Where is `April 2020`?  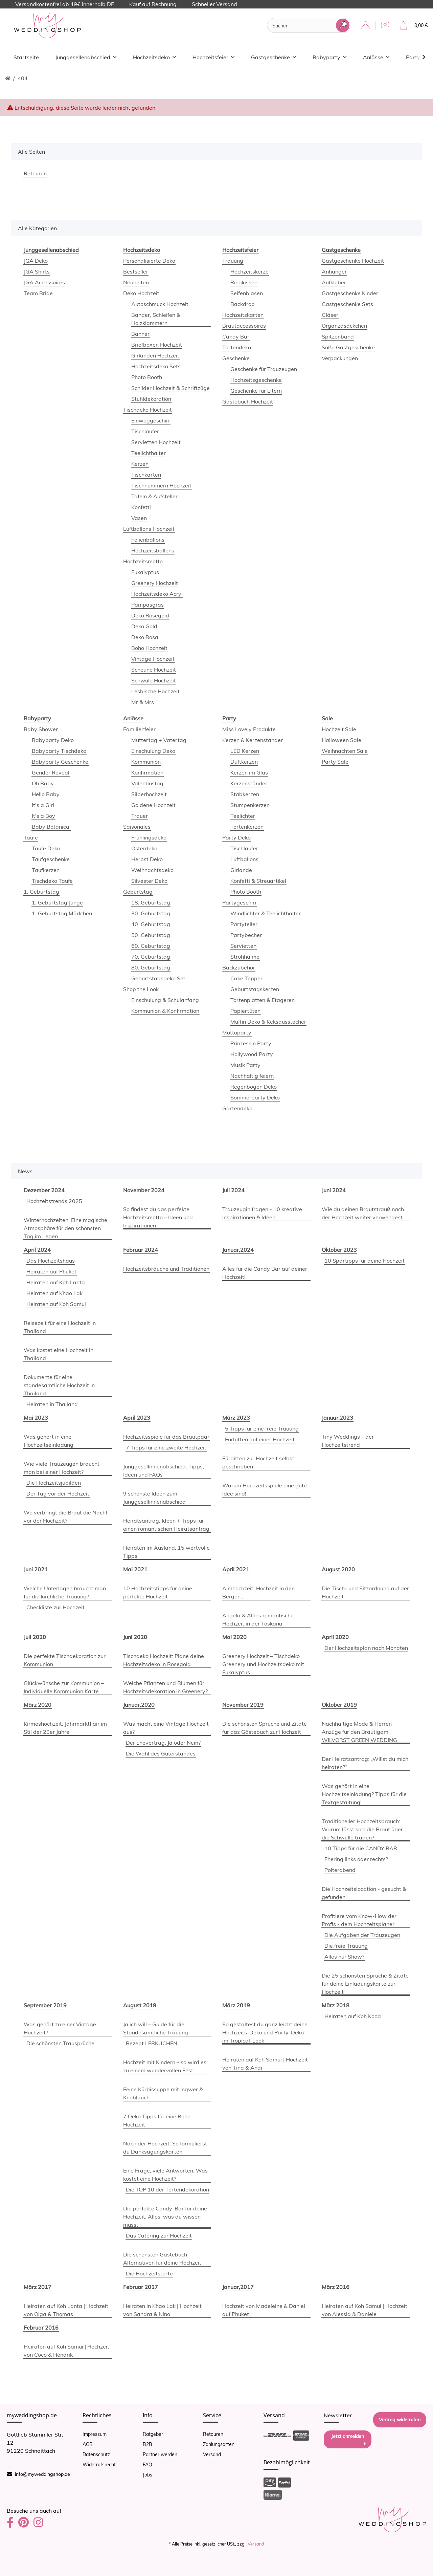 April 2020 is located at coordinates (335, 1637).